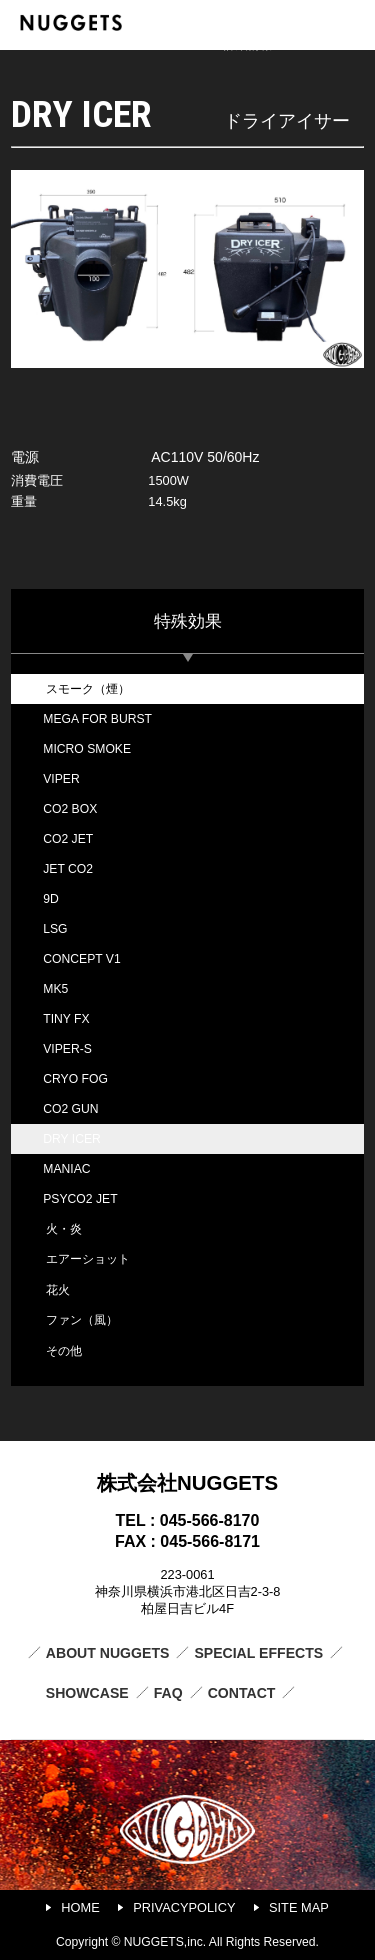 Image resolution: width=375 pixels, height=1960 pixels. What do you see at coordinates (55, 989) in the screenshot?
I see `MK5` at bounding box center [55, 989].